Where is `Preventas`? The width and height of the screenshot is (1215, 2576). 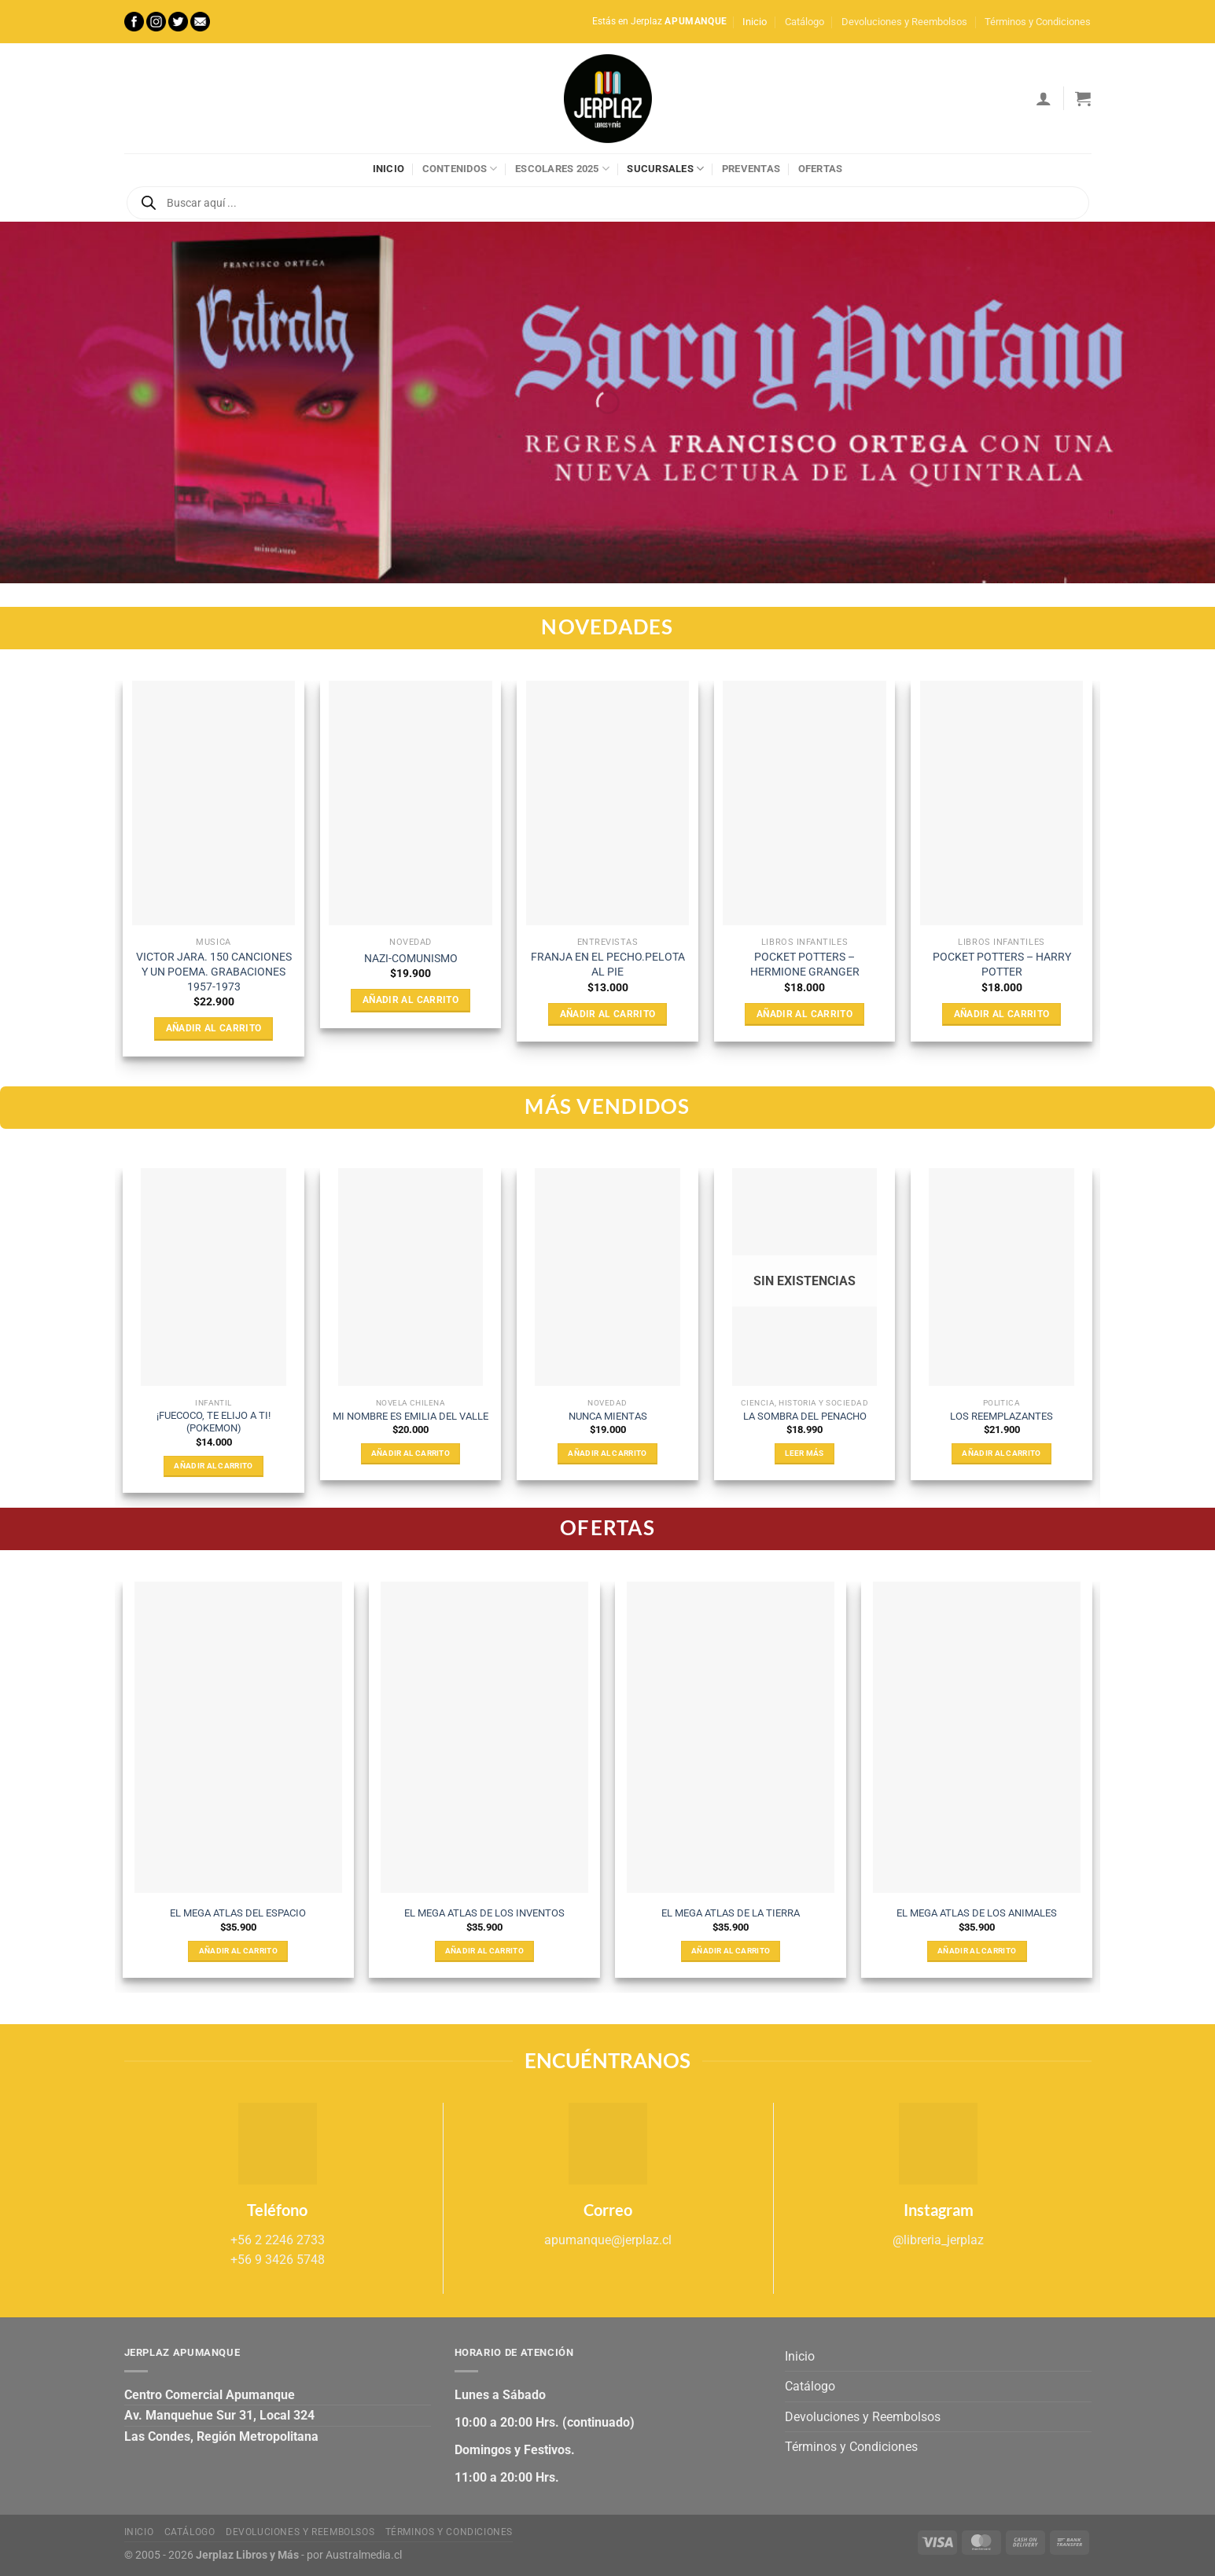
Preventas is located at coordinates (751, 169).